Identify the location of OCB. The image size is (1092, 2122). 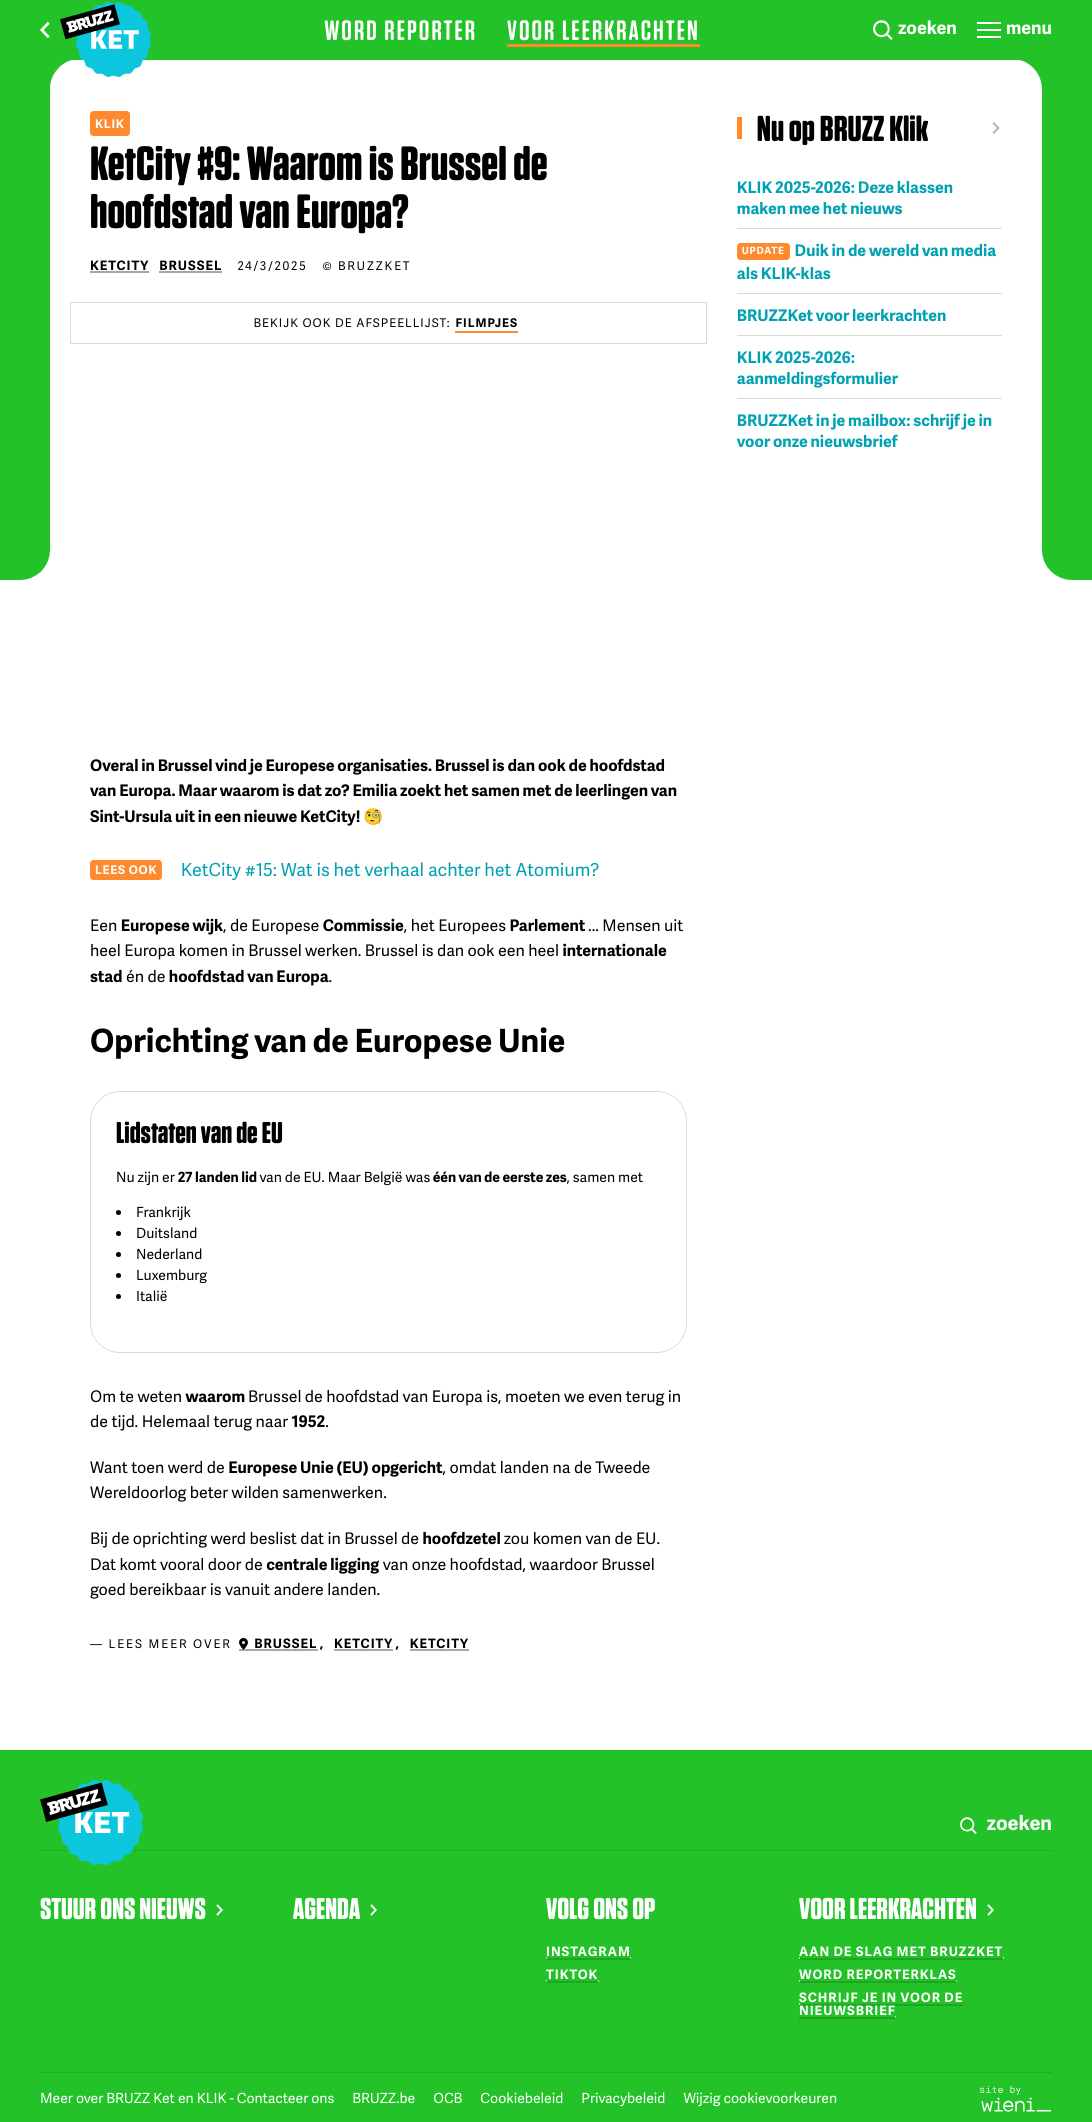
(449, 2098).